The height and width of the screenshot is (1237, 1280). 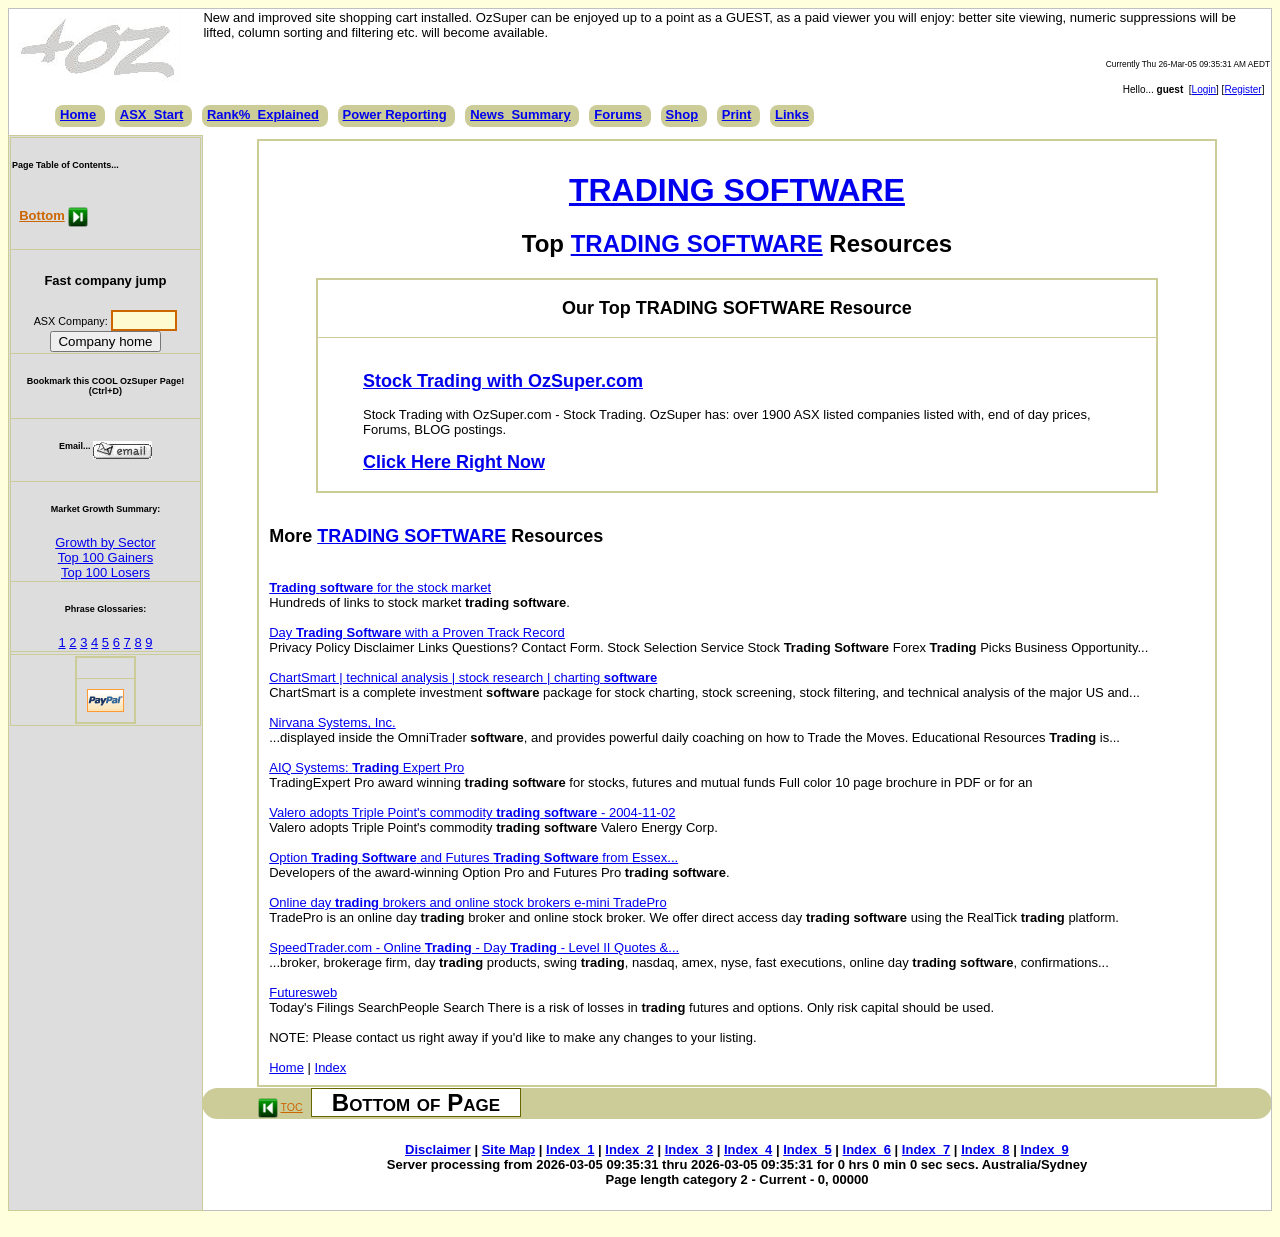 What do you see at coordinates (105, 572) in the screenshot?
I see `Top 100 Losers` at bounding box center [105, 572].